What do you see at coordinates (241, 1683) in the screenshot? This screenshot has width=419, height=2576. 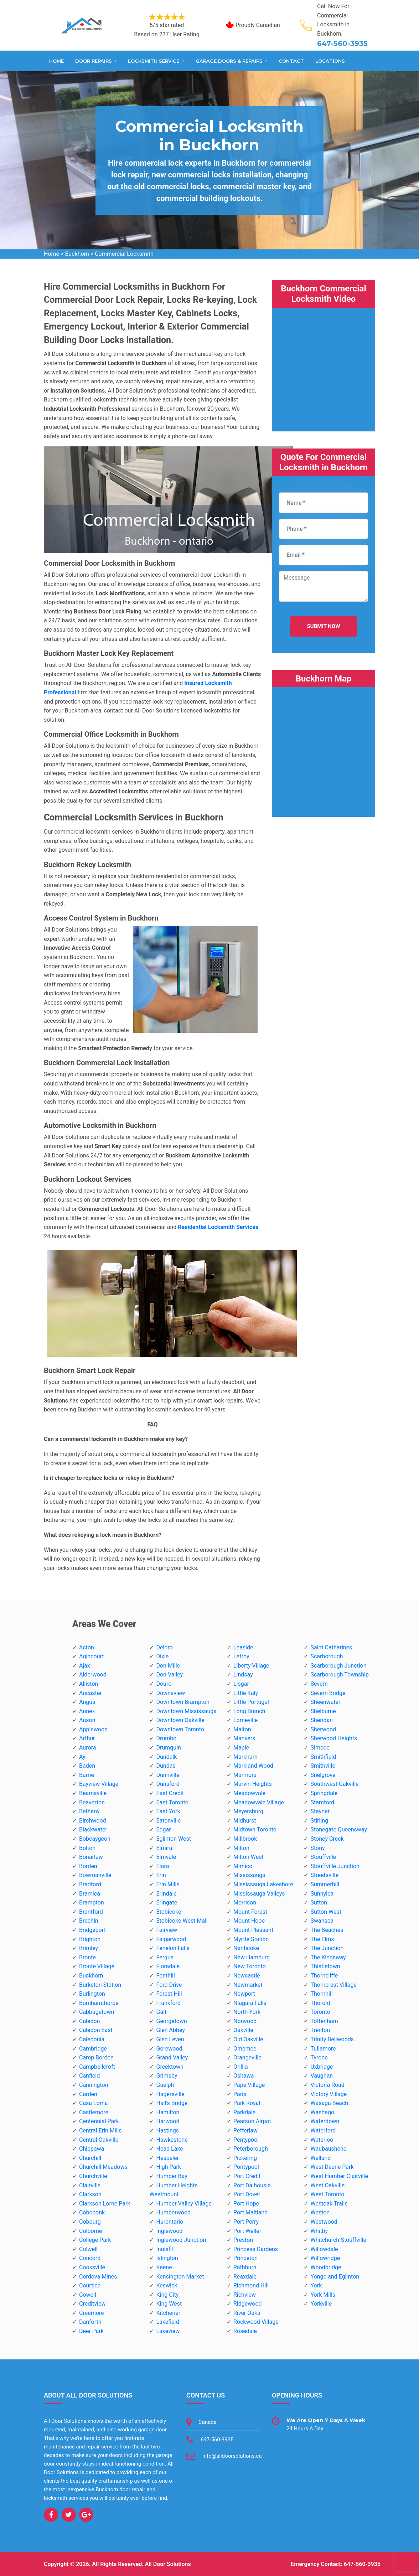 I see `Lisgar` at bounding box center [241, 1683].